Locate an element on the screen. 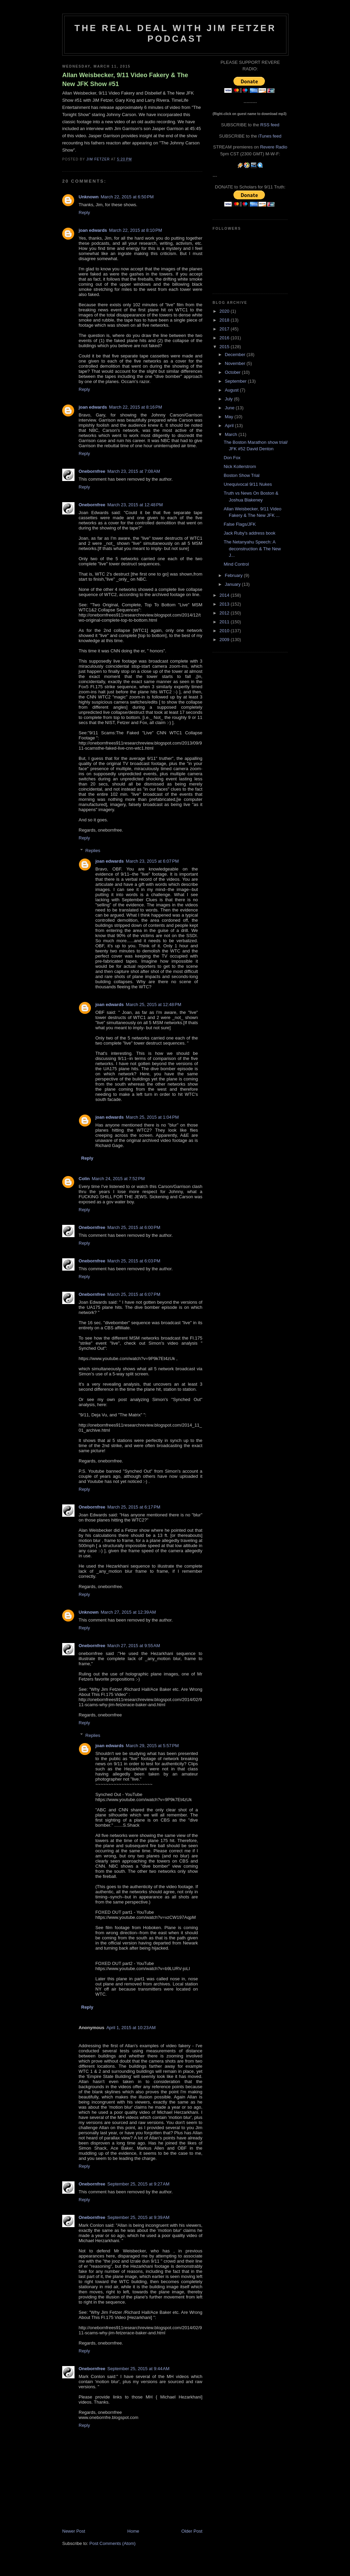  March 25, 2015 at 6:00 PM is located at coordinates (133, 1227).